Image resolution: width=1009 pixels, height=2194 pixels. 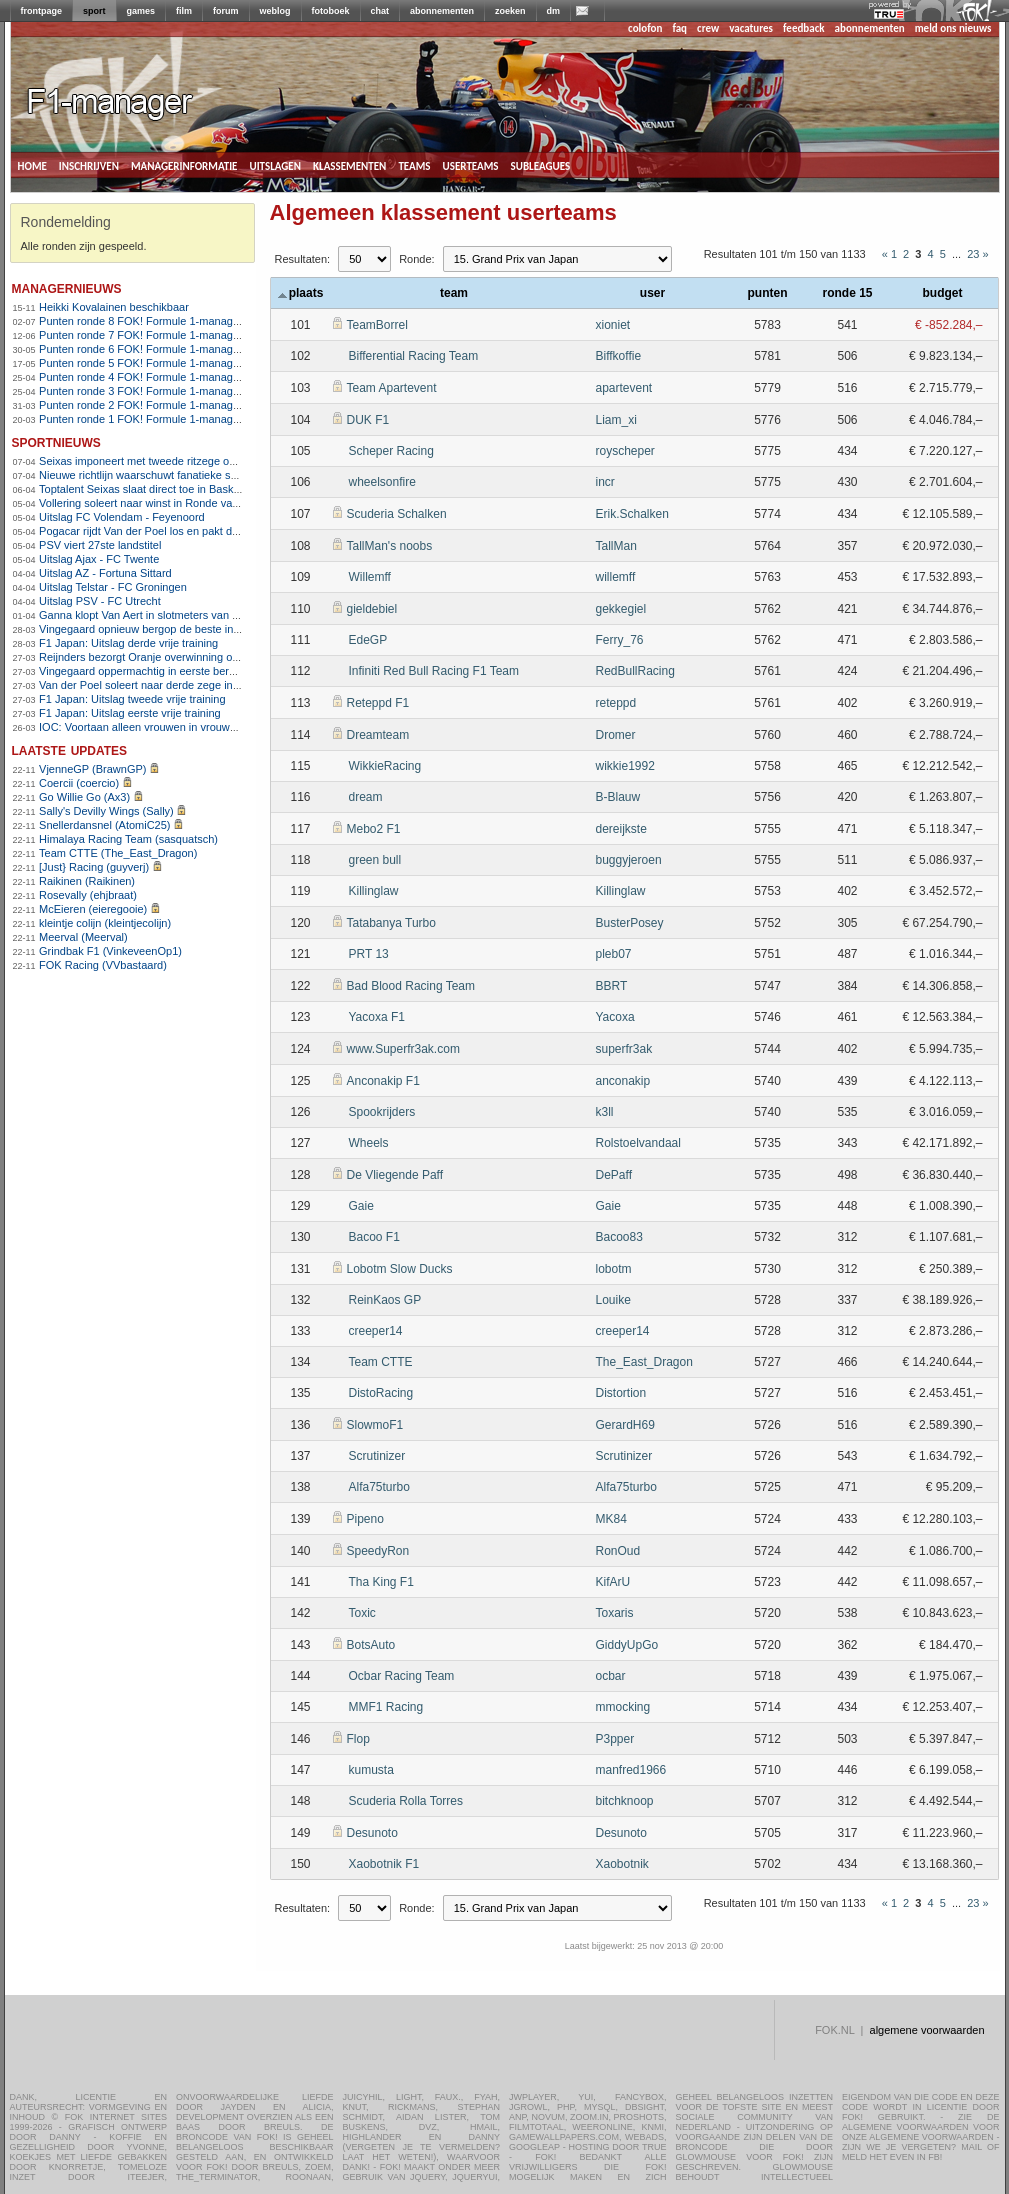 I want to click on SpeedyRon, so click(x=378, y=1551).